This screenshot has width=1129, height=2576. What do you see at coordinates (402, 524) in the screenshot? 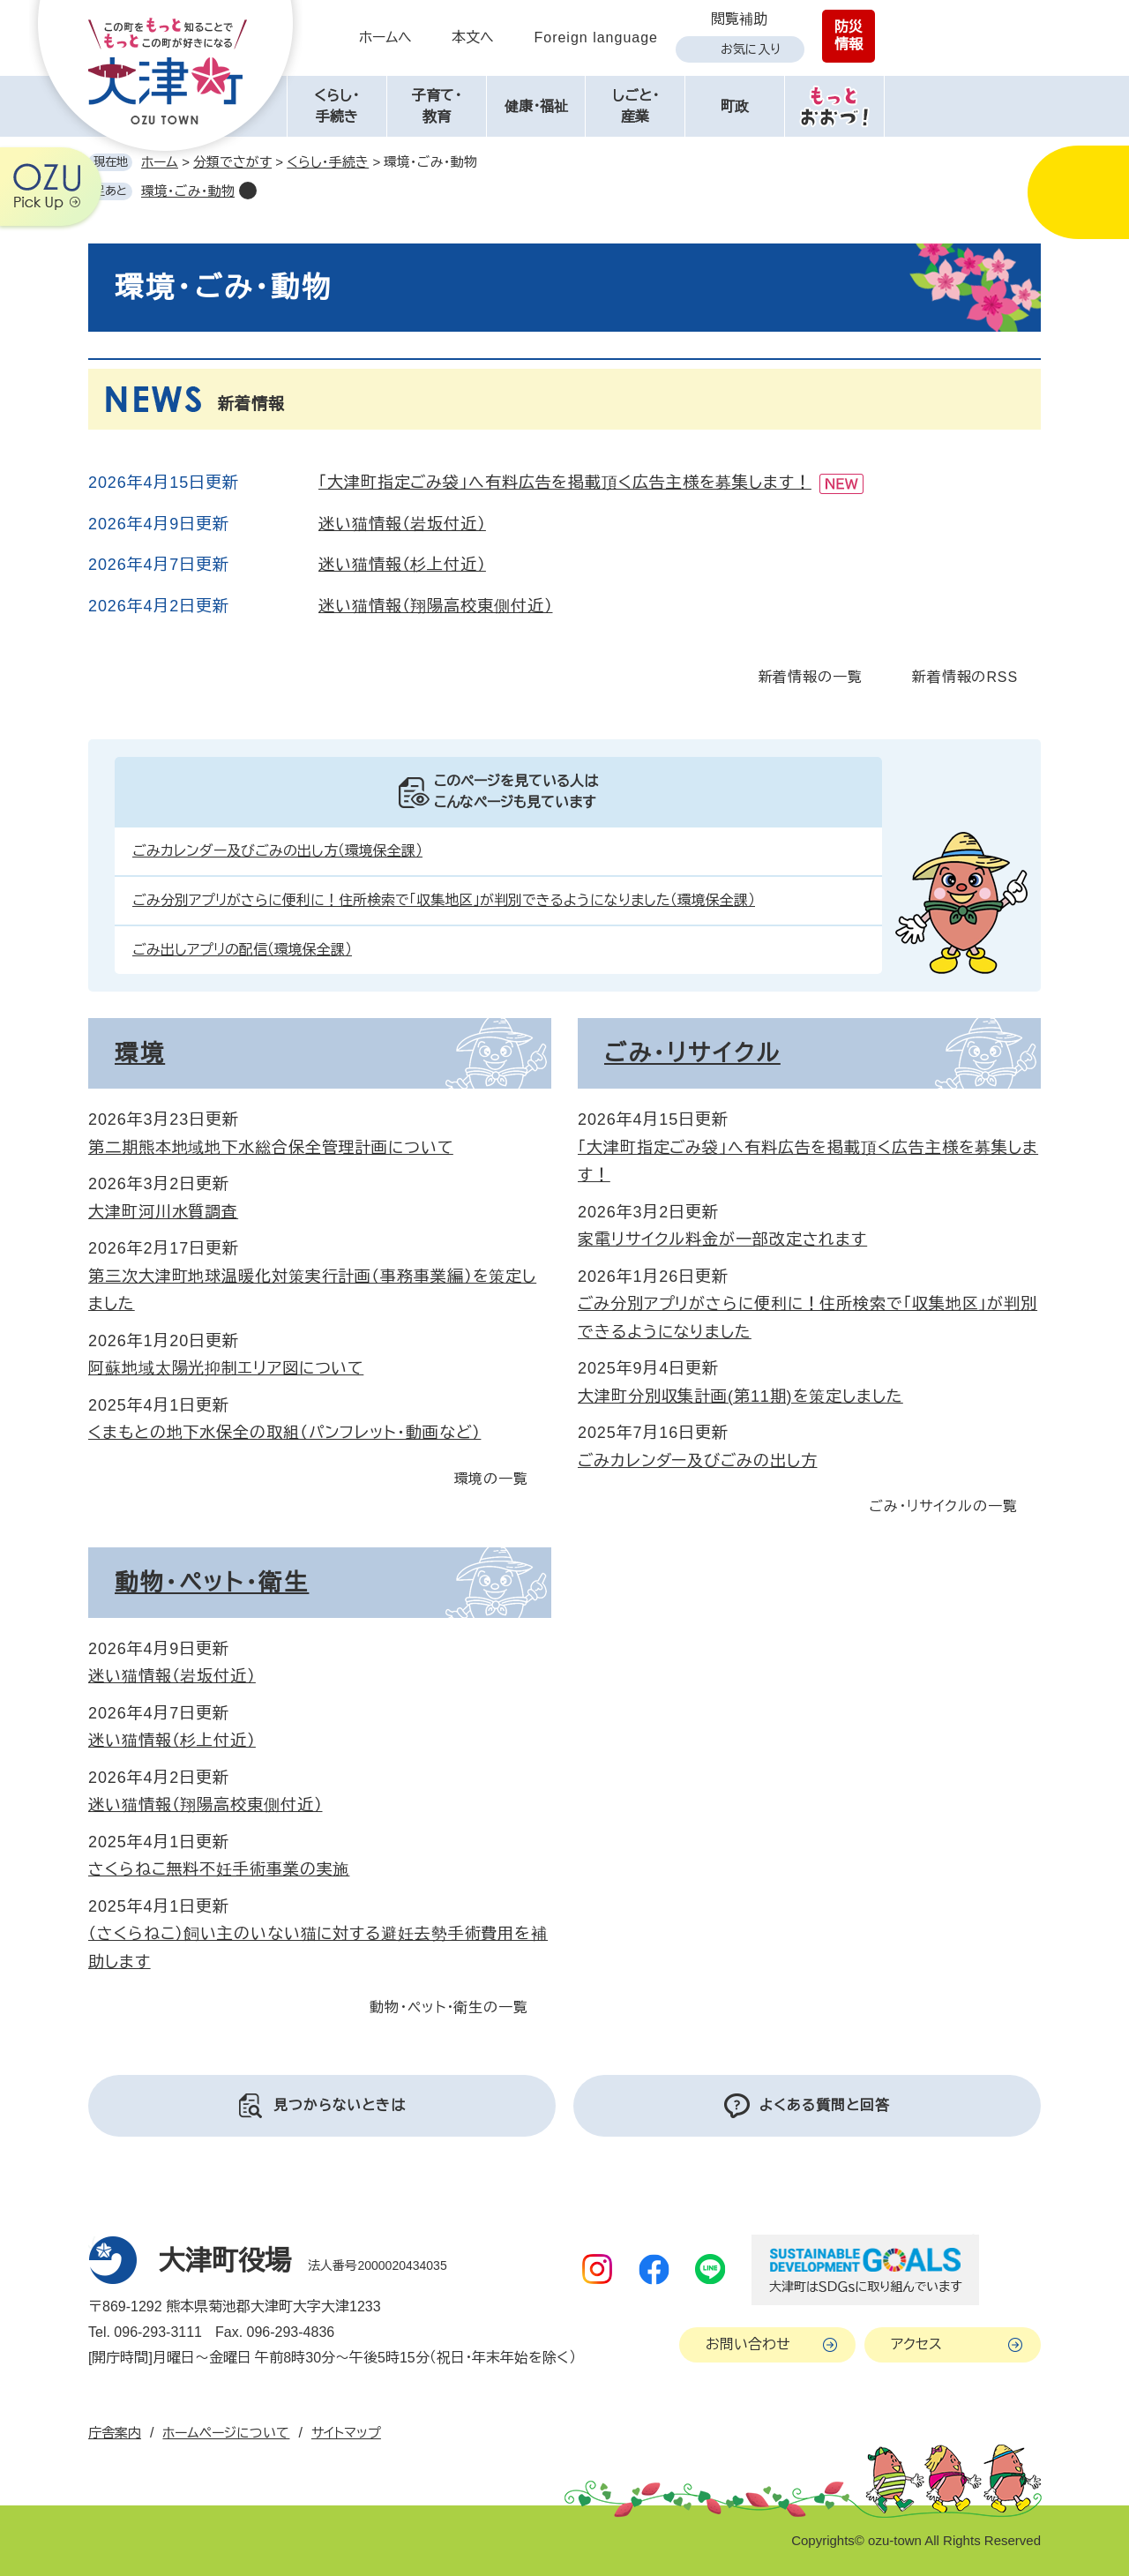
I see `迷い猫情報（岩坂付近）` at bounding box center [402, 524].